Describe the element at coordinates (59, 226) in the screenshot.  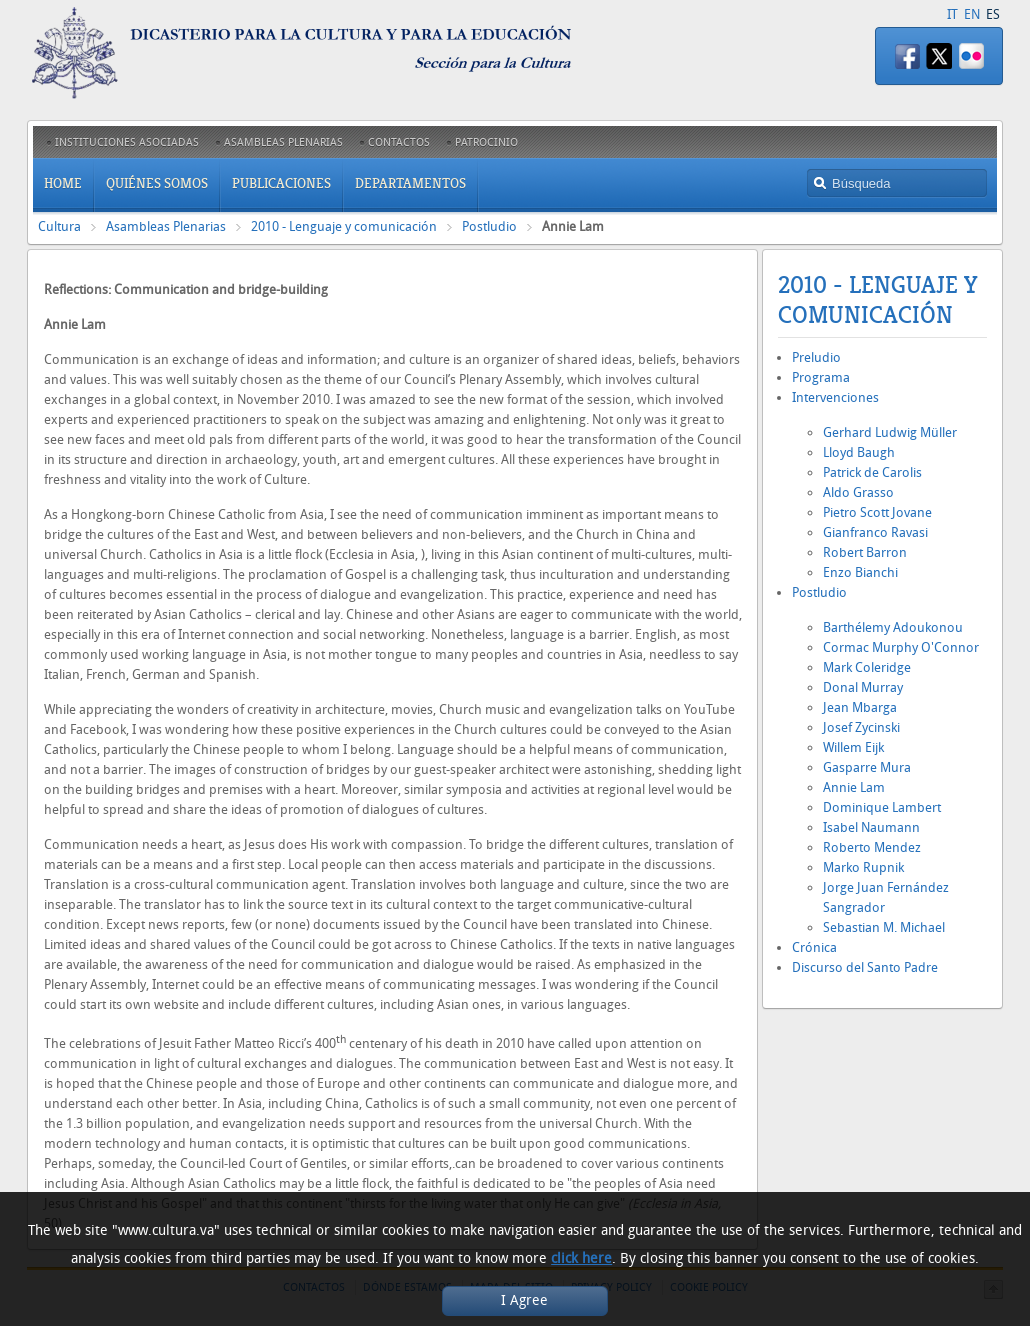
I see `Cultura` at that location.